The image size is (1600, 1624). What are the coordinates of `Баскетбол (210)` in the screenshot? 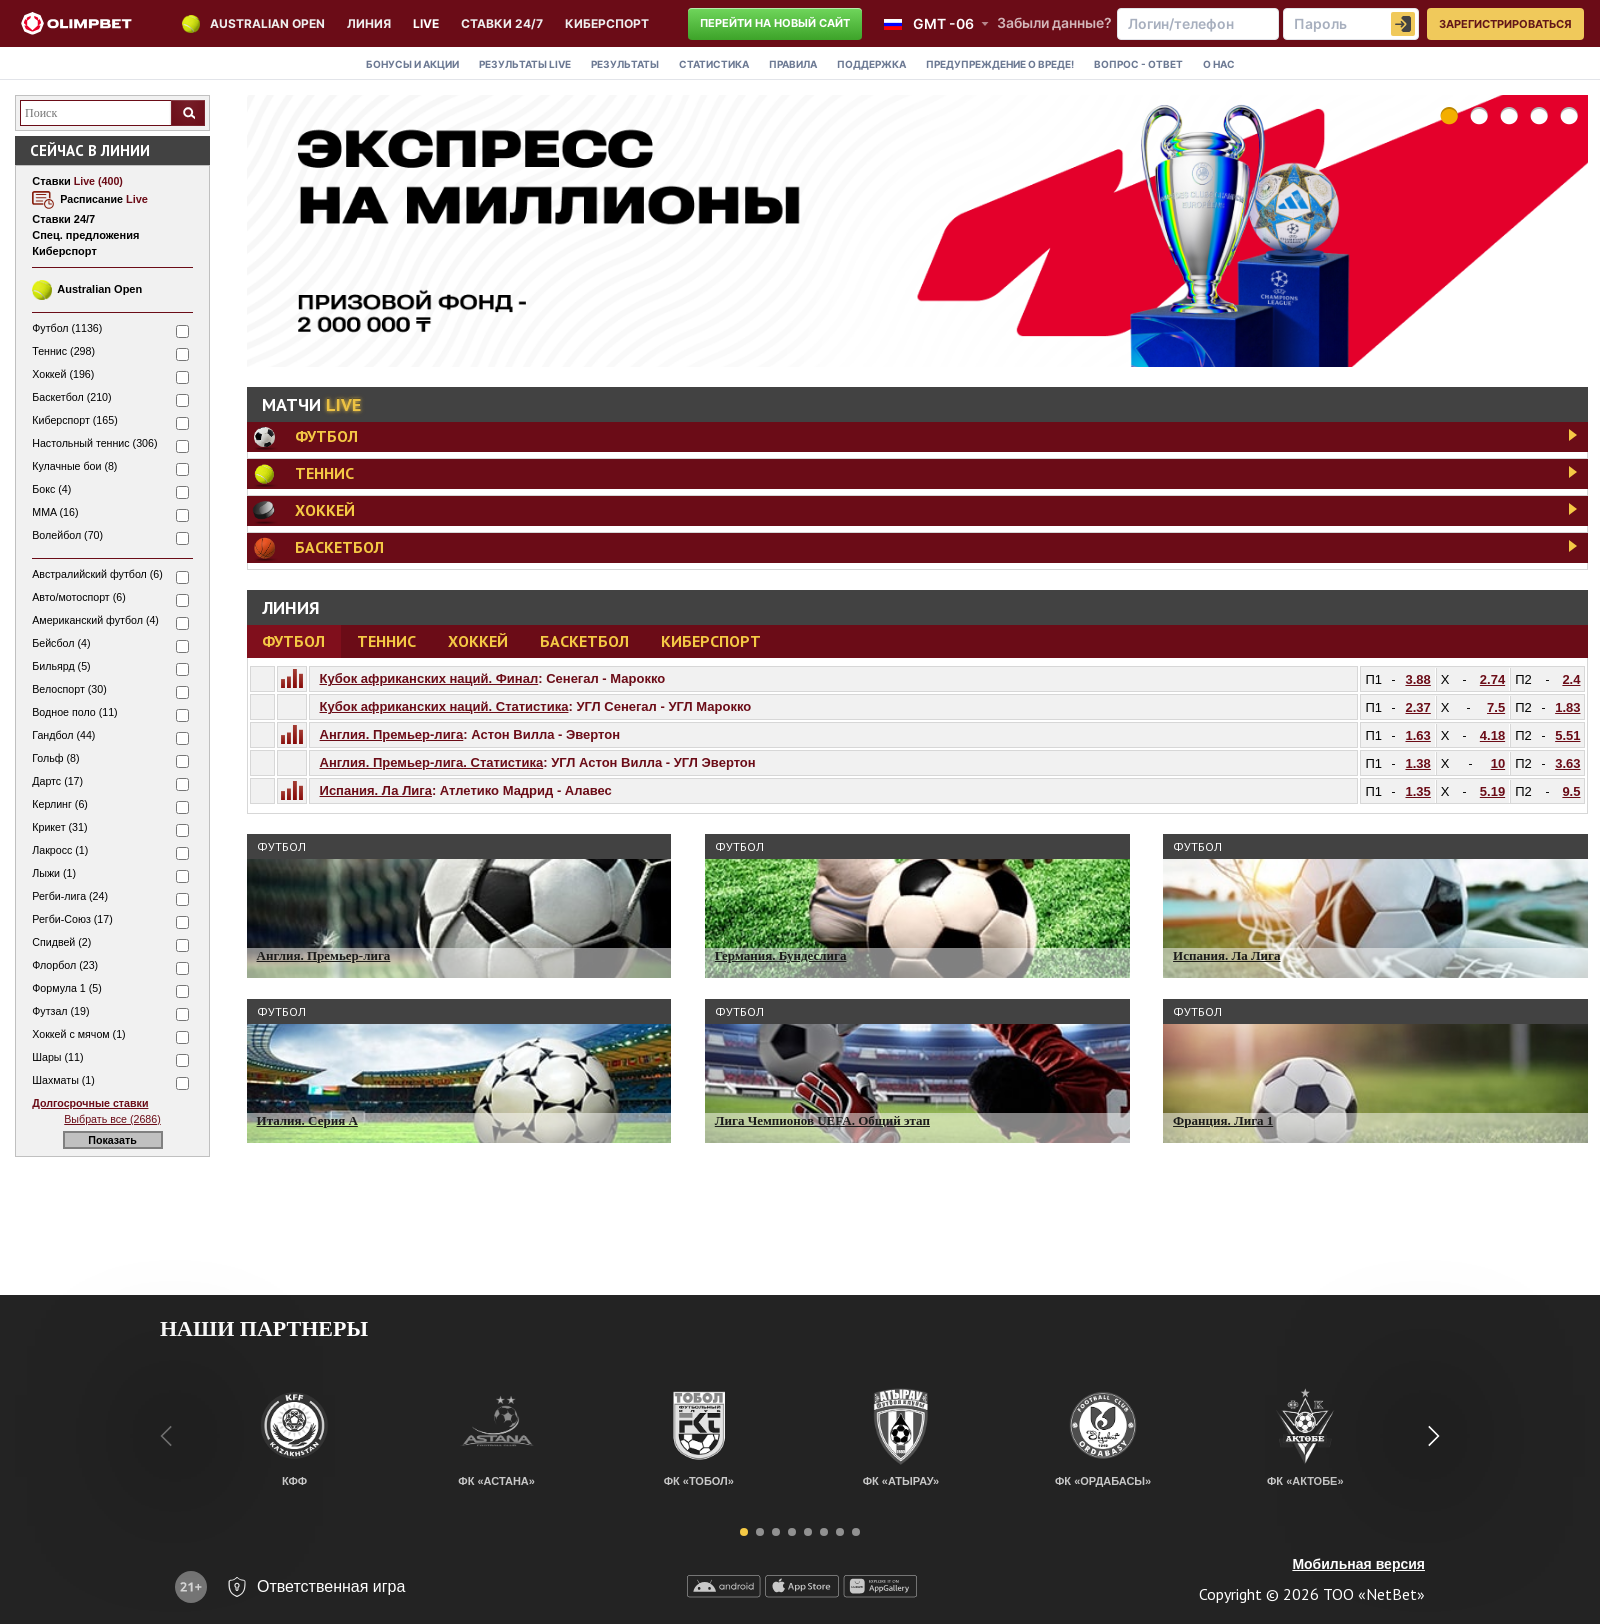 It's located at (71, 397).